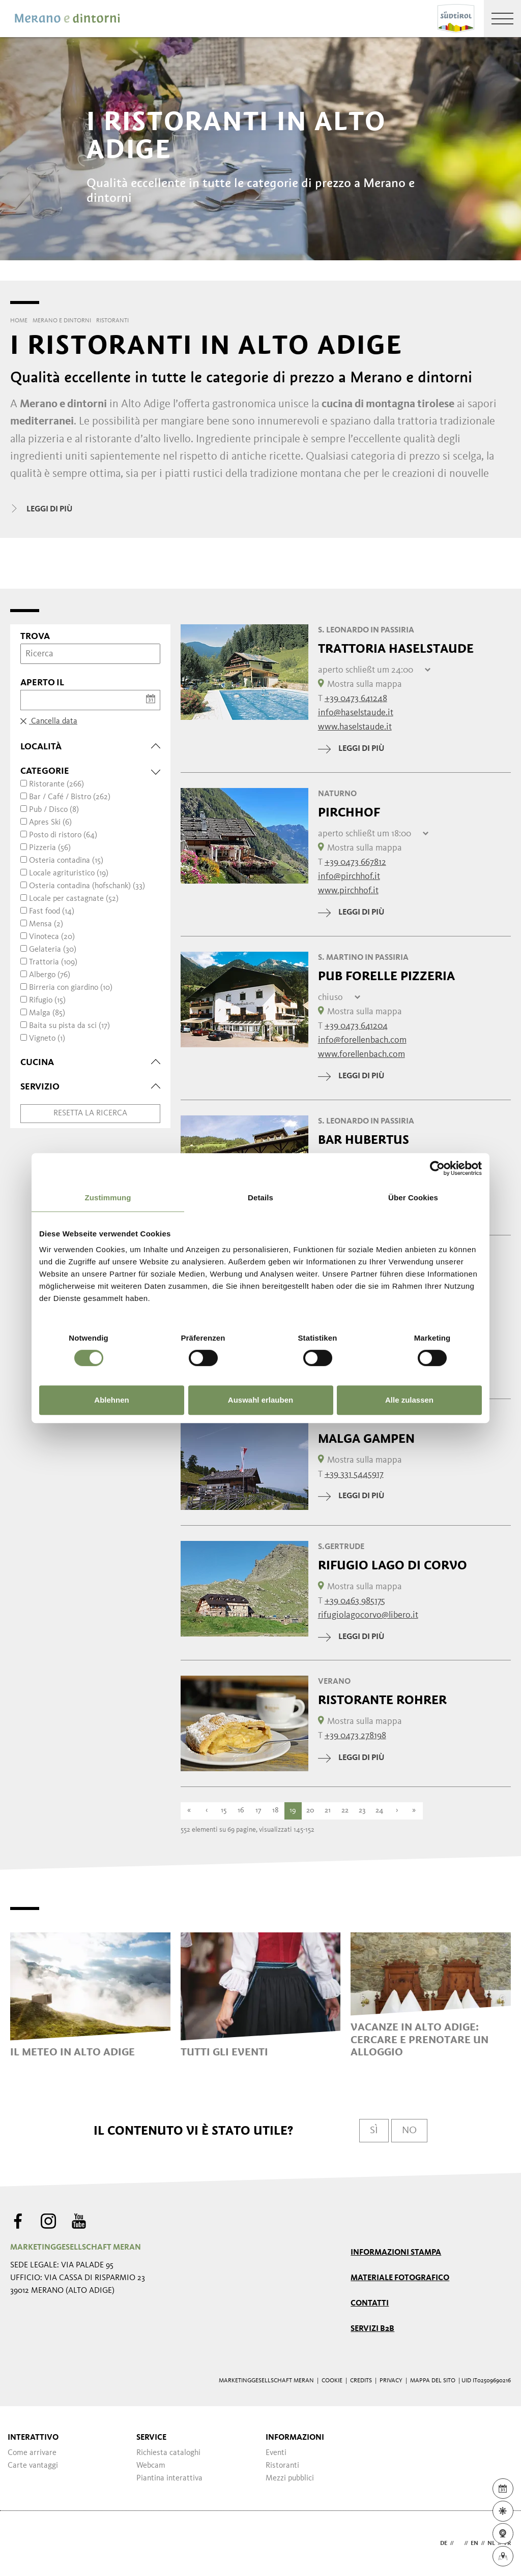 This screenshot has width=521, height=2576. Describe the element at coordinates (241, 1810) in the screenshot. I see `16` at that location.